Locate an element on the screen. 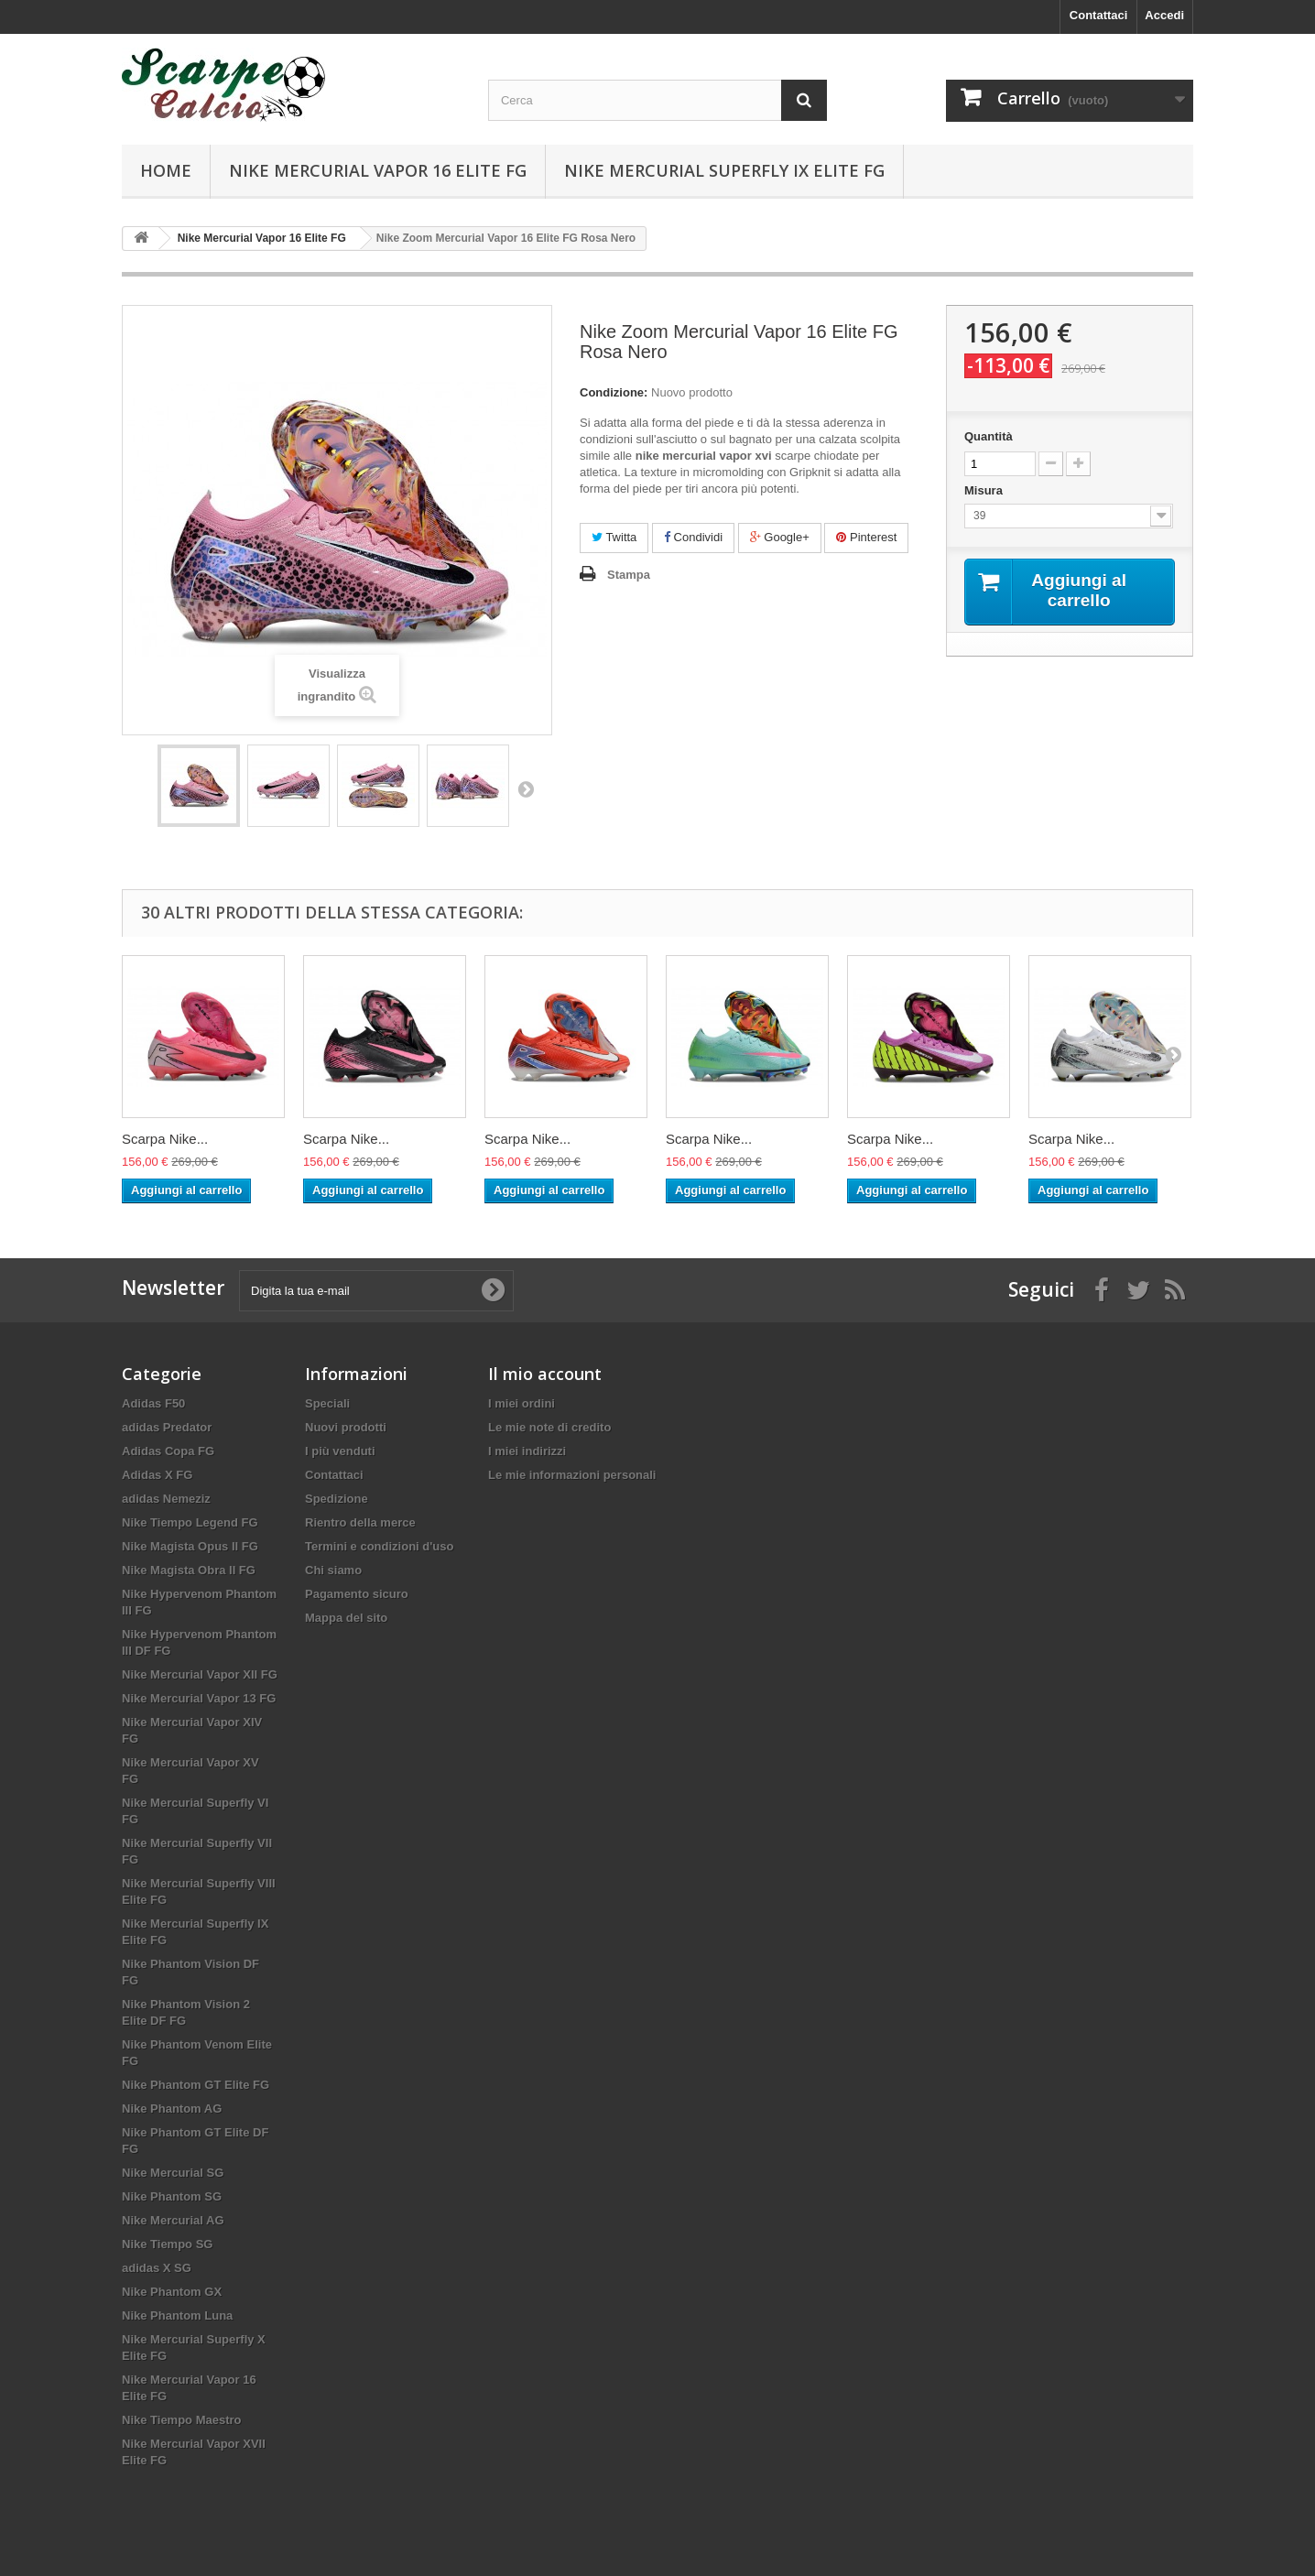  adidas X SG is located at coordinates (156, 2268).